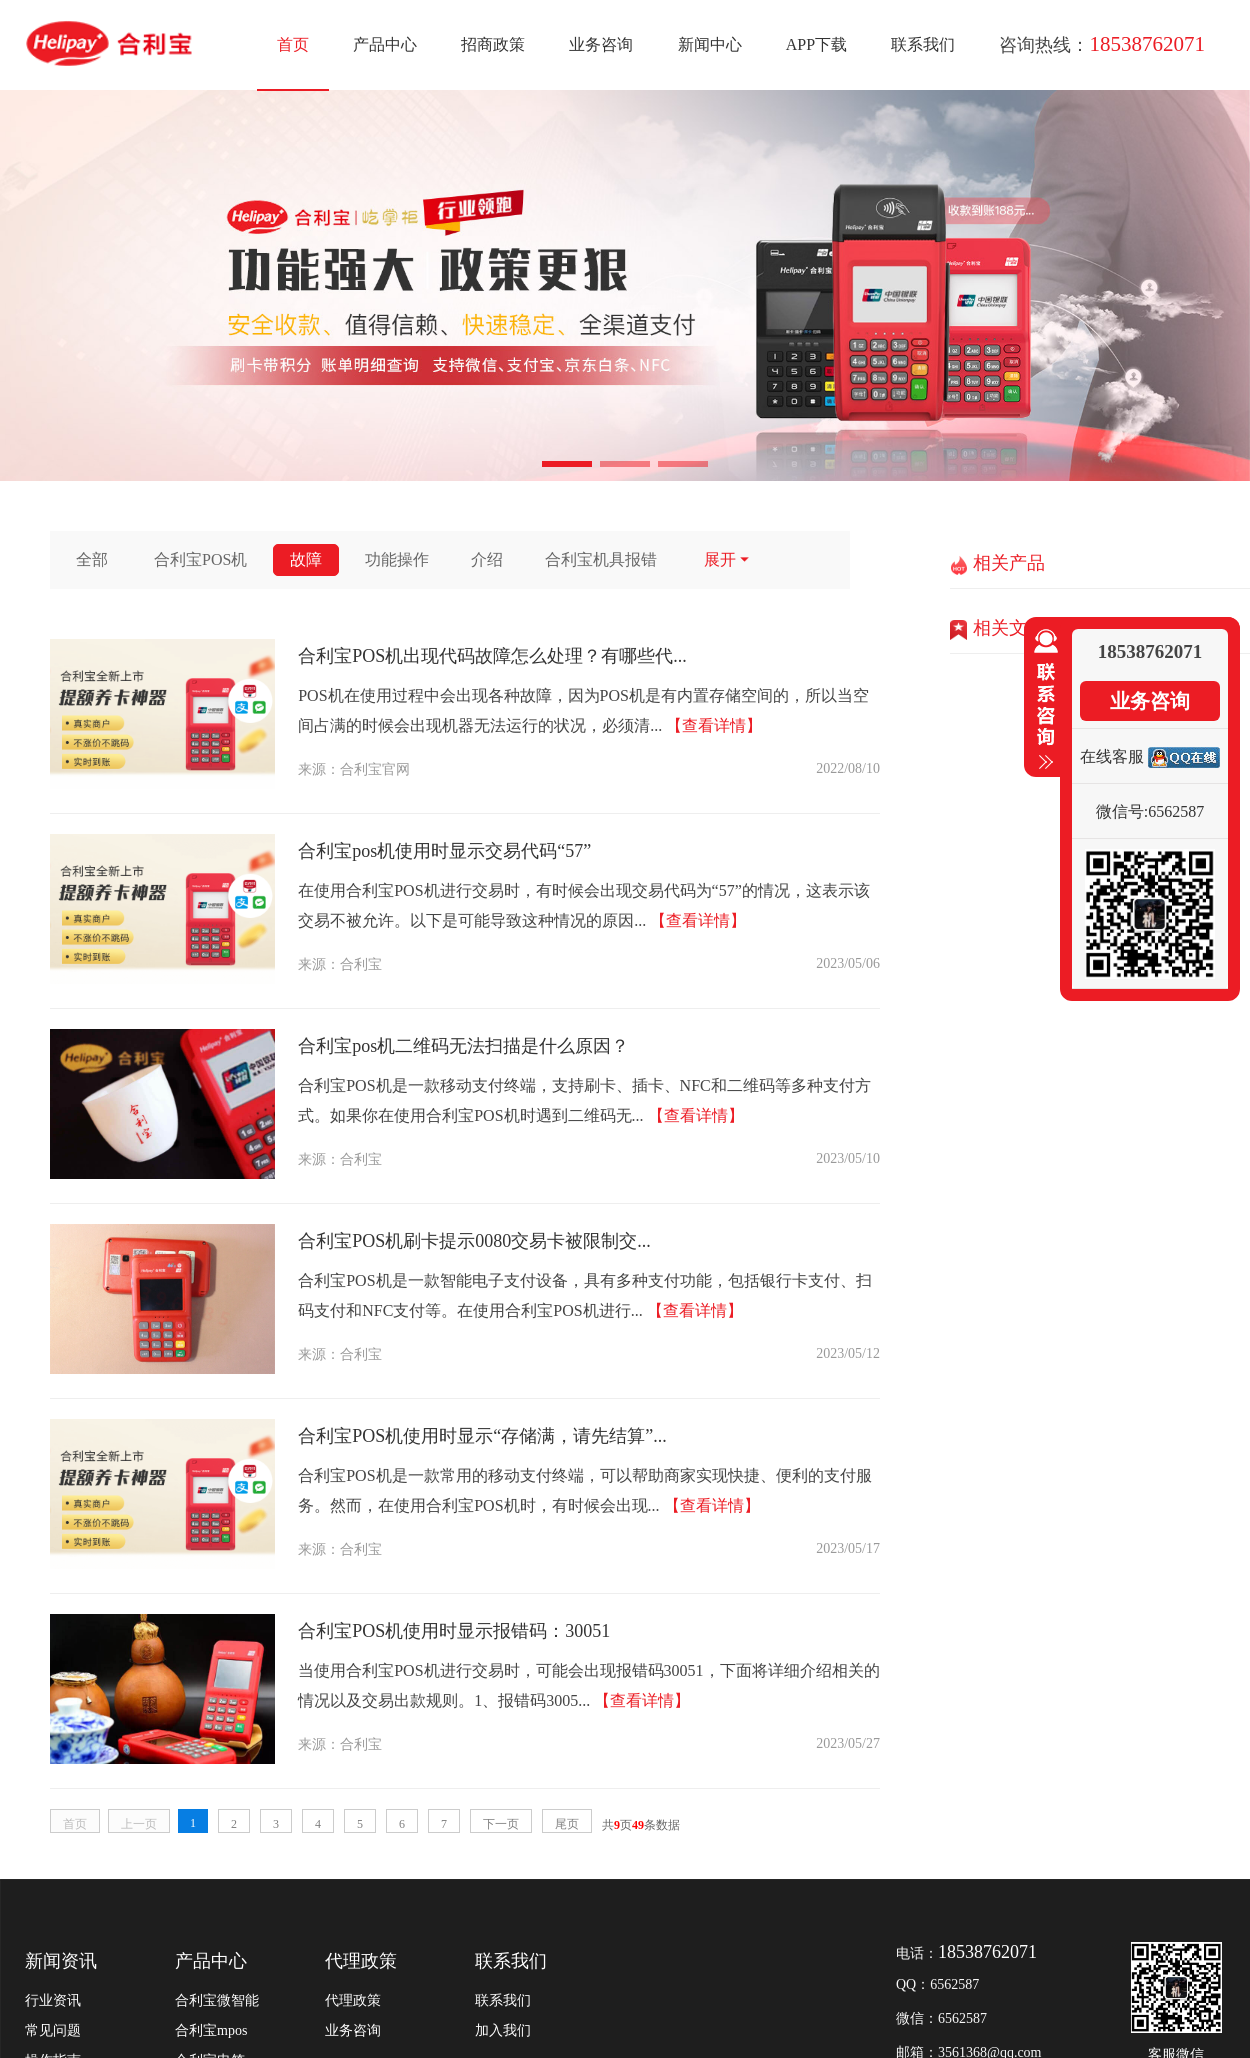  What do you see at coordinates (601, 559) in the screenshot?
I see `合利宝机具报错` at bounding box center [601, 559].